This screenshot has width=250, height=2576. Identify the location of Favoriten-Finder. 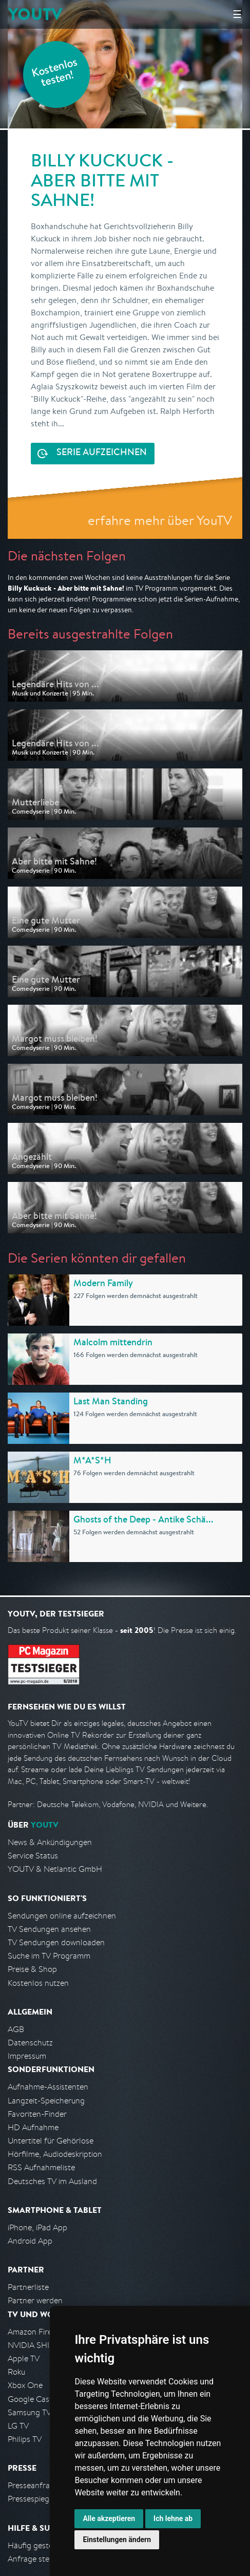
(37, 2114).